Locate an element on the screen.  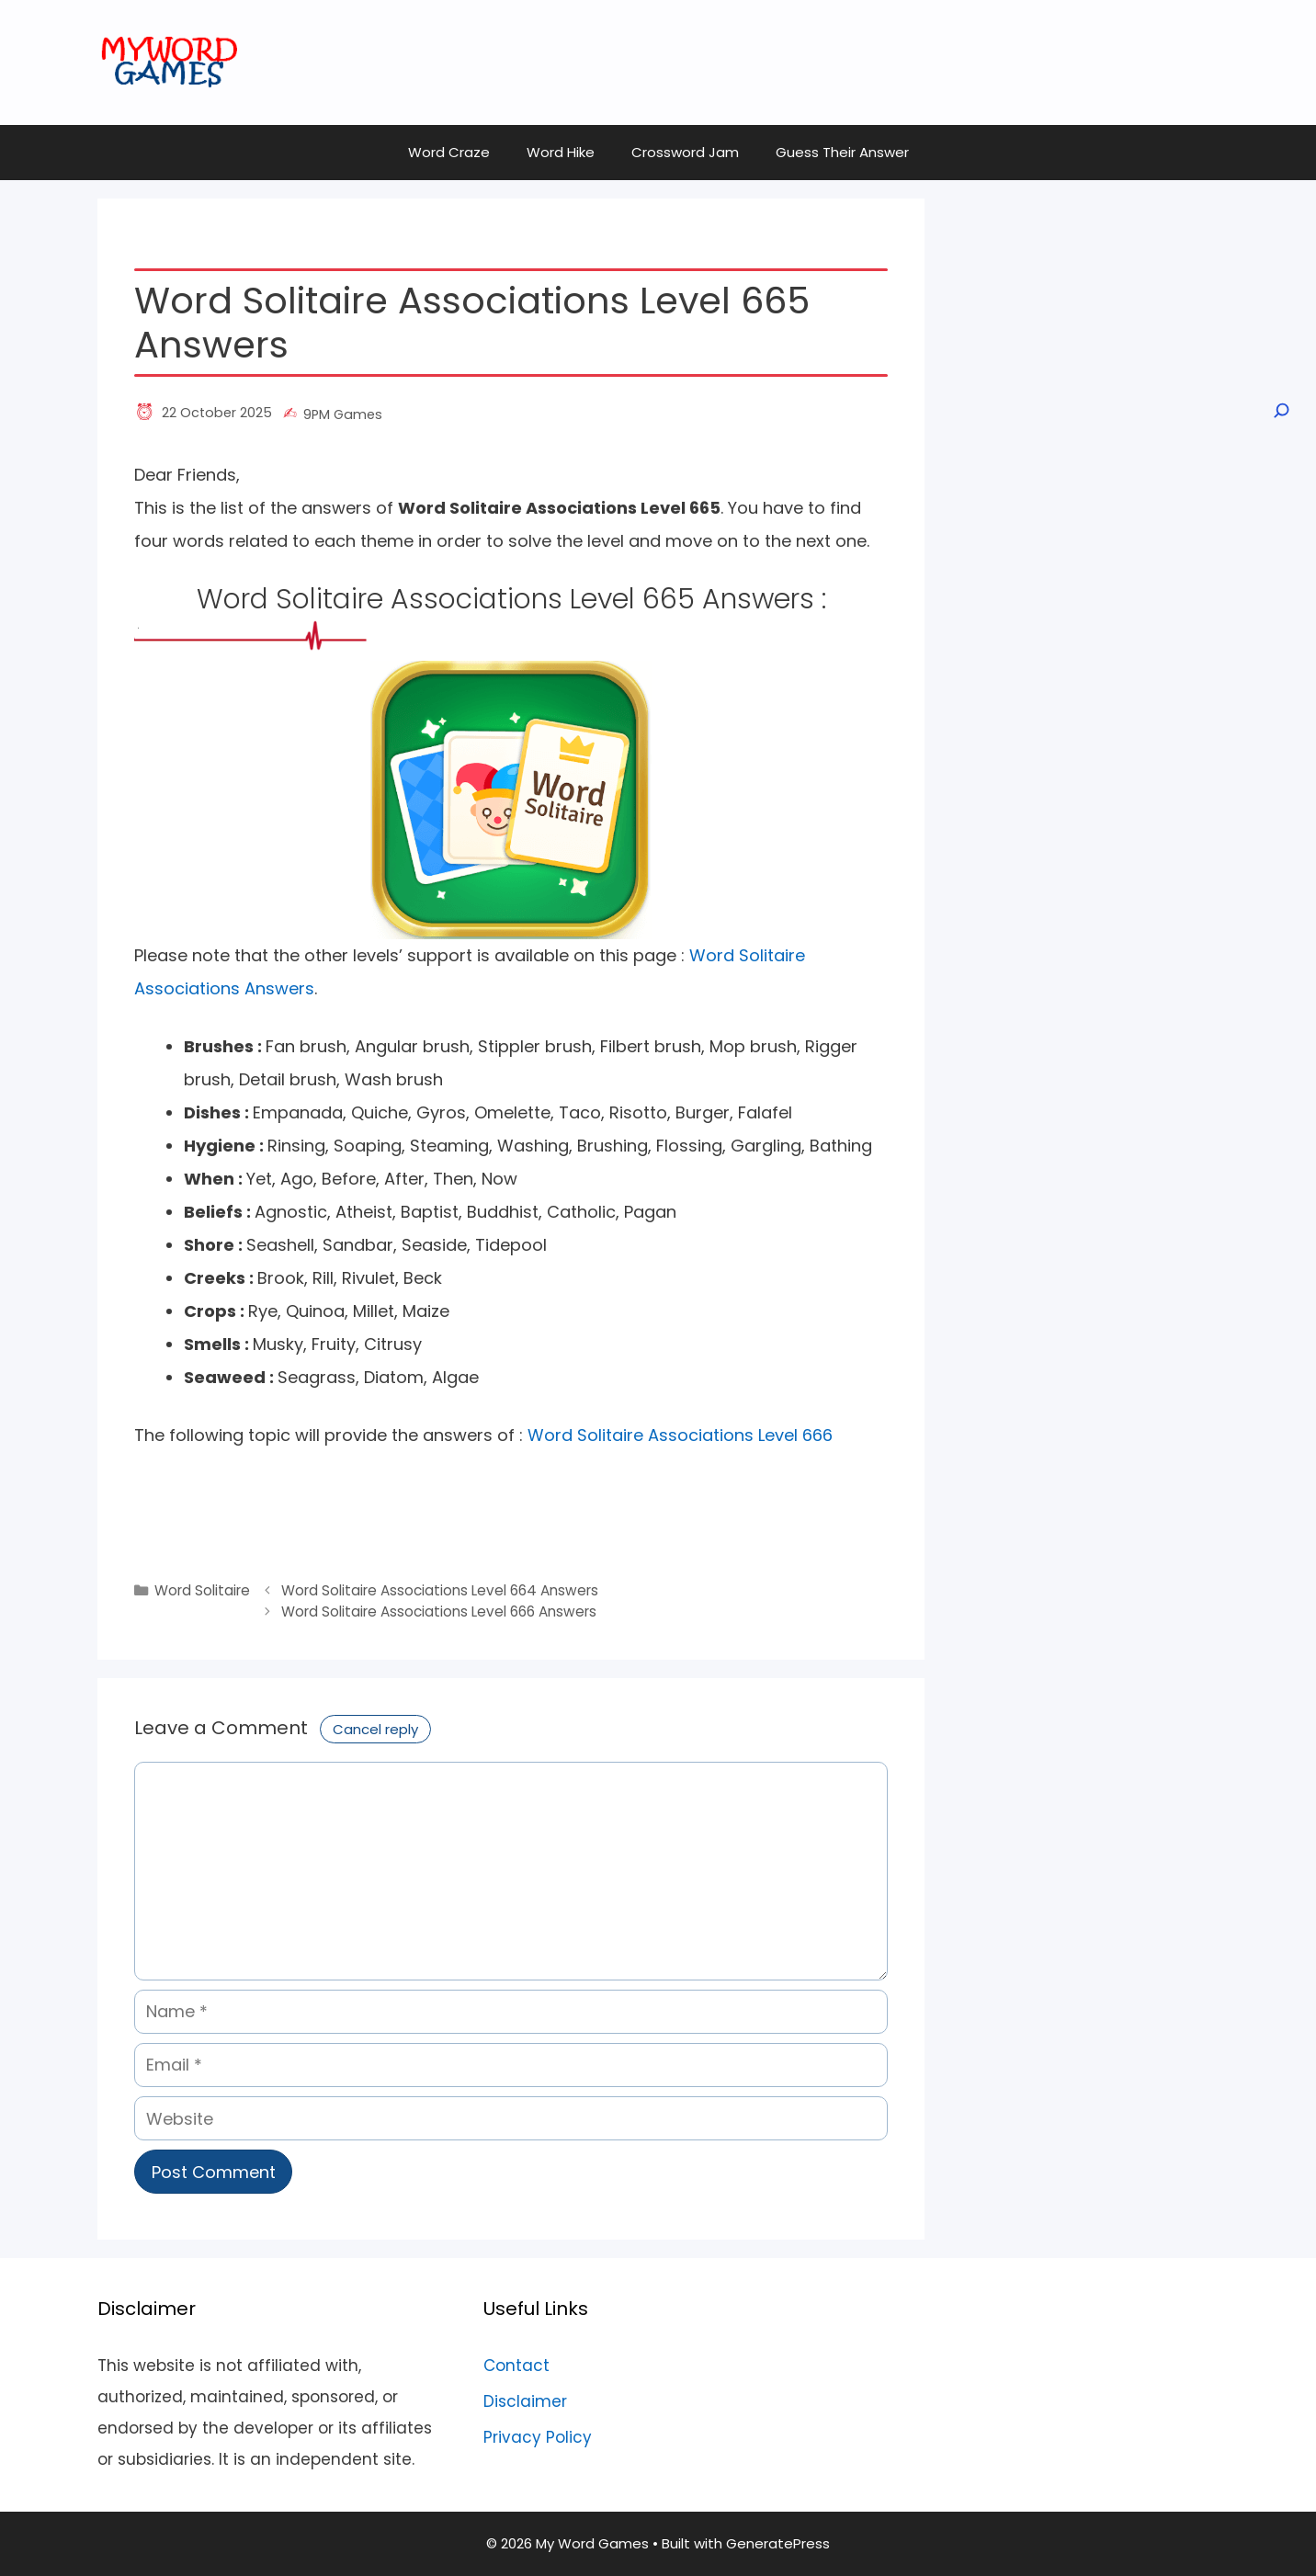
Word Solitaire Associations Level 664 Answers is located at coordinates (439, 1590).